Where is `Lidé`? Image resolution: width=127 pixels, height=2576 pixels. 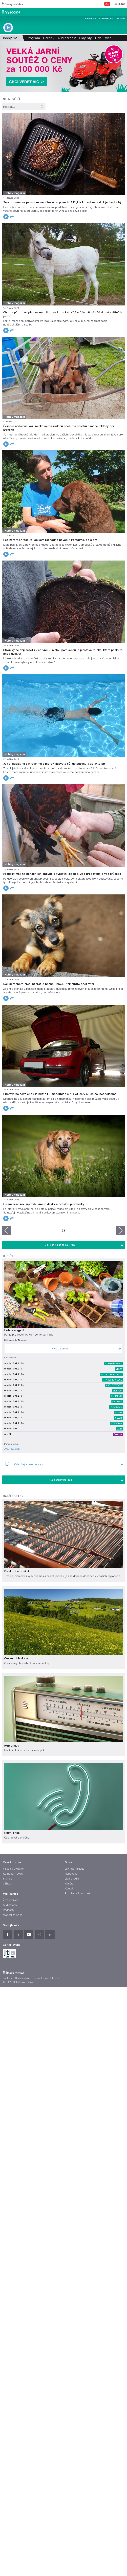
Lidé is located at coordinates (98, 38).